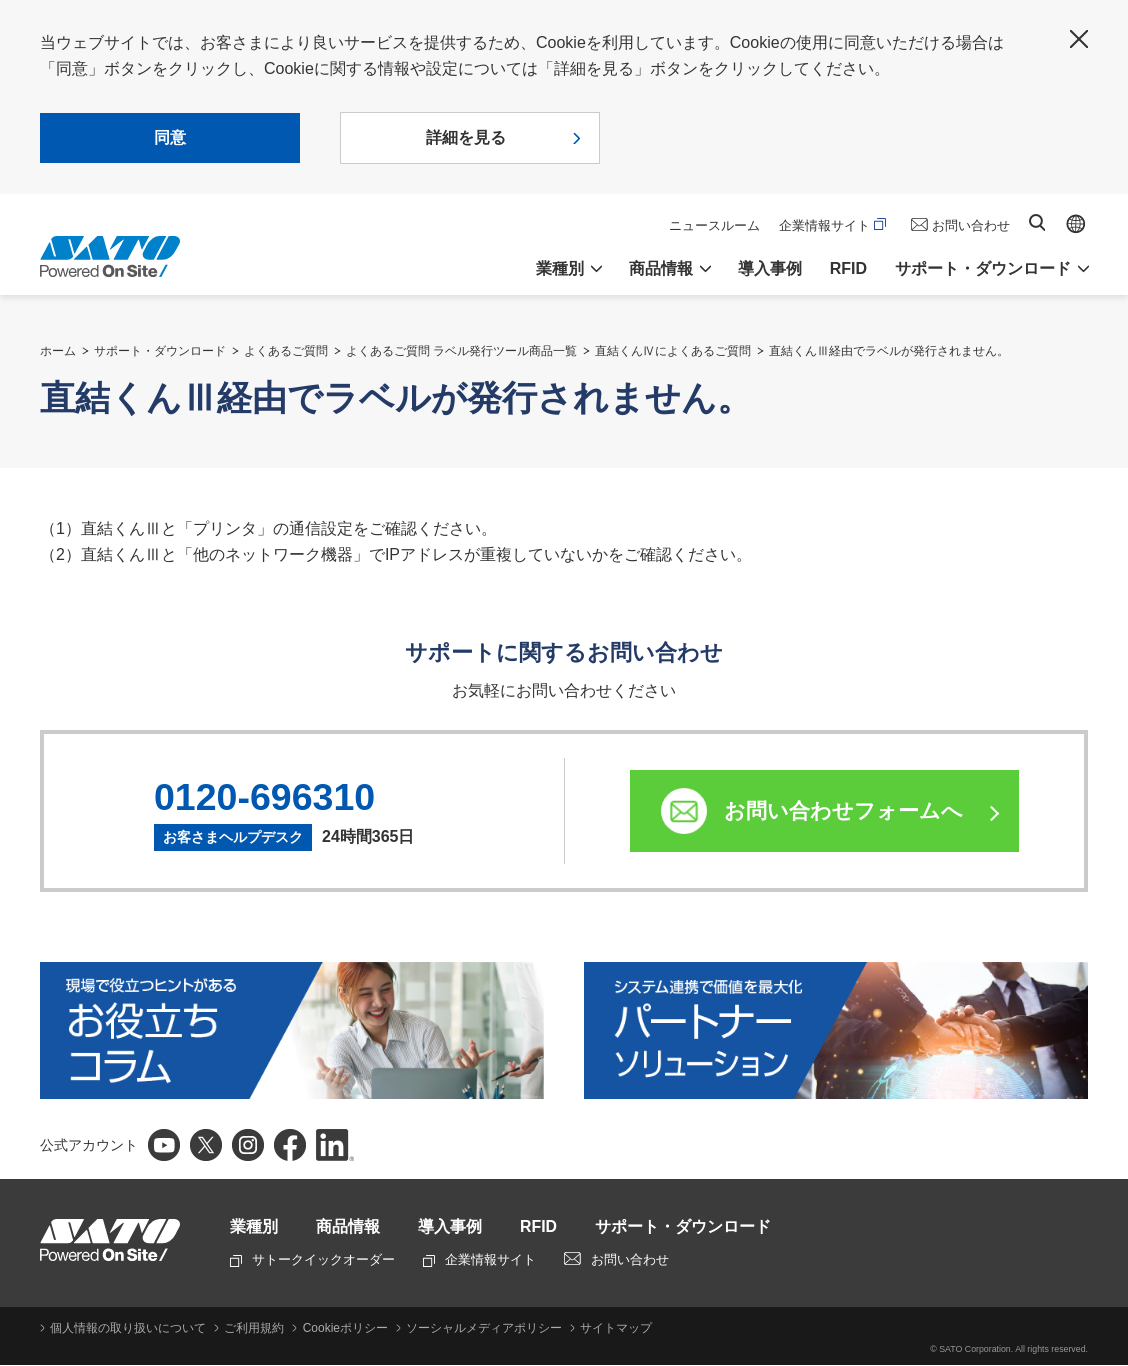 This screenshot has width=1128, height=1366. I want to click on 個人情報の取り扱いについて, so click(128, 1329).